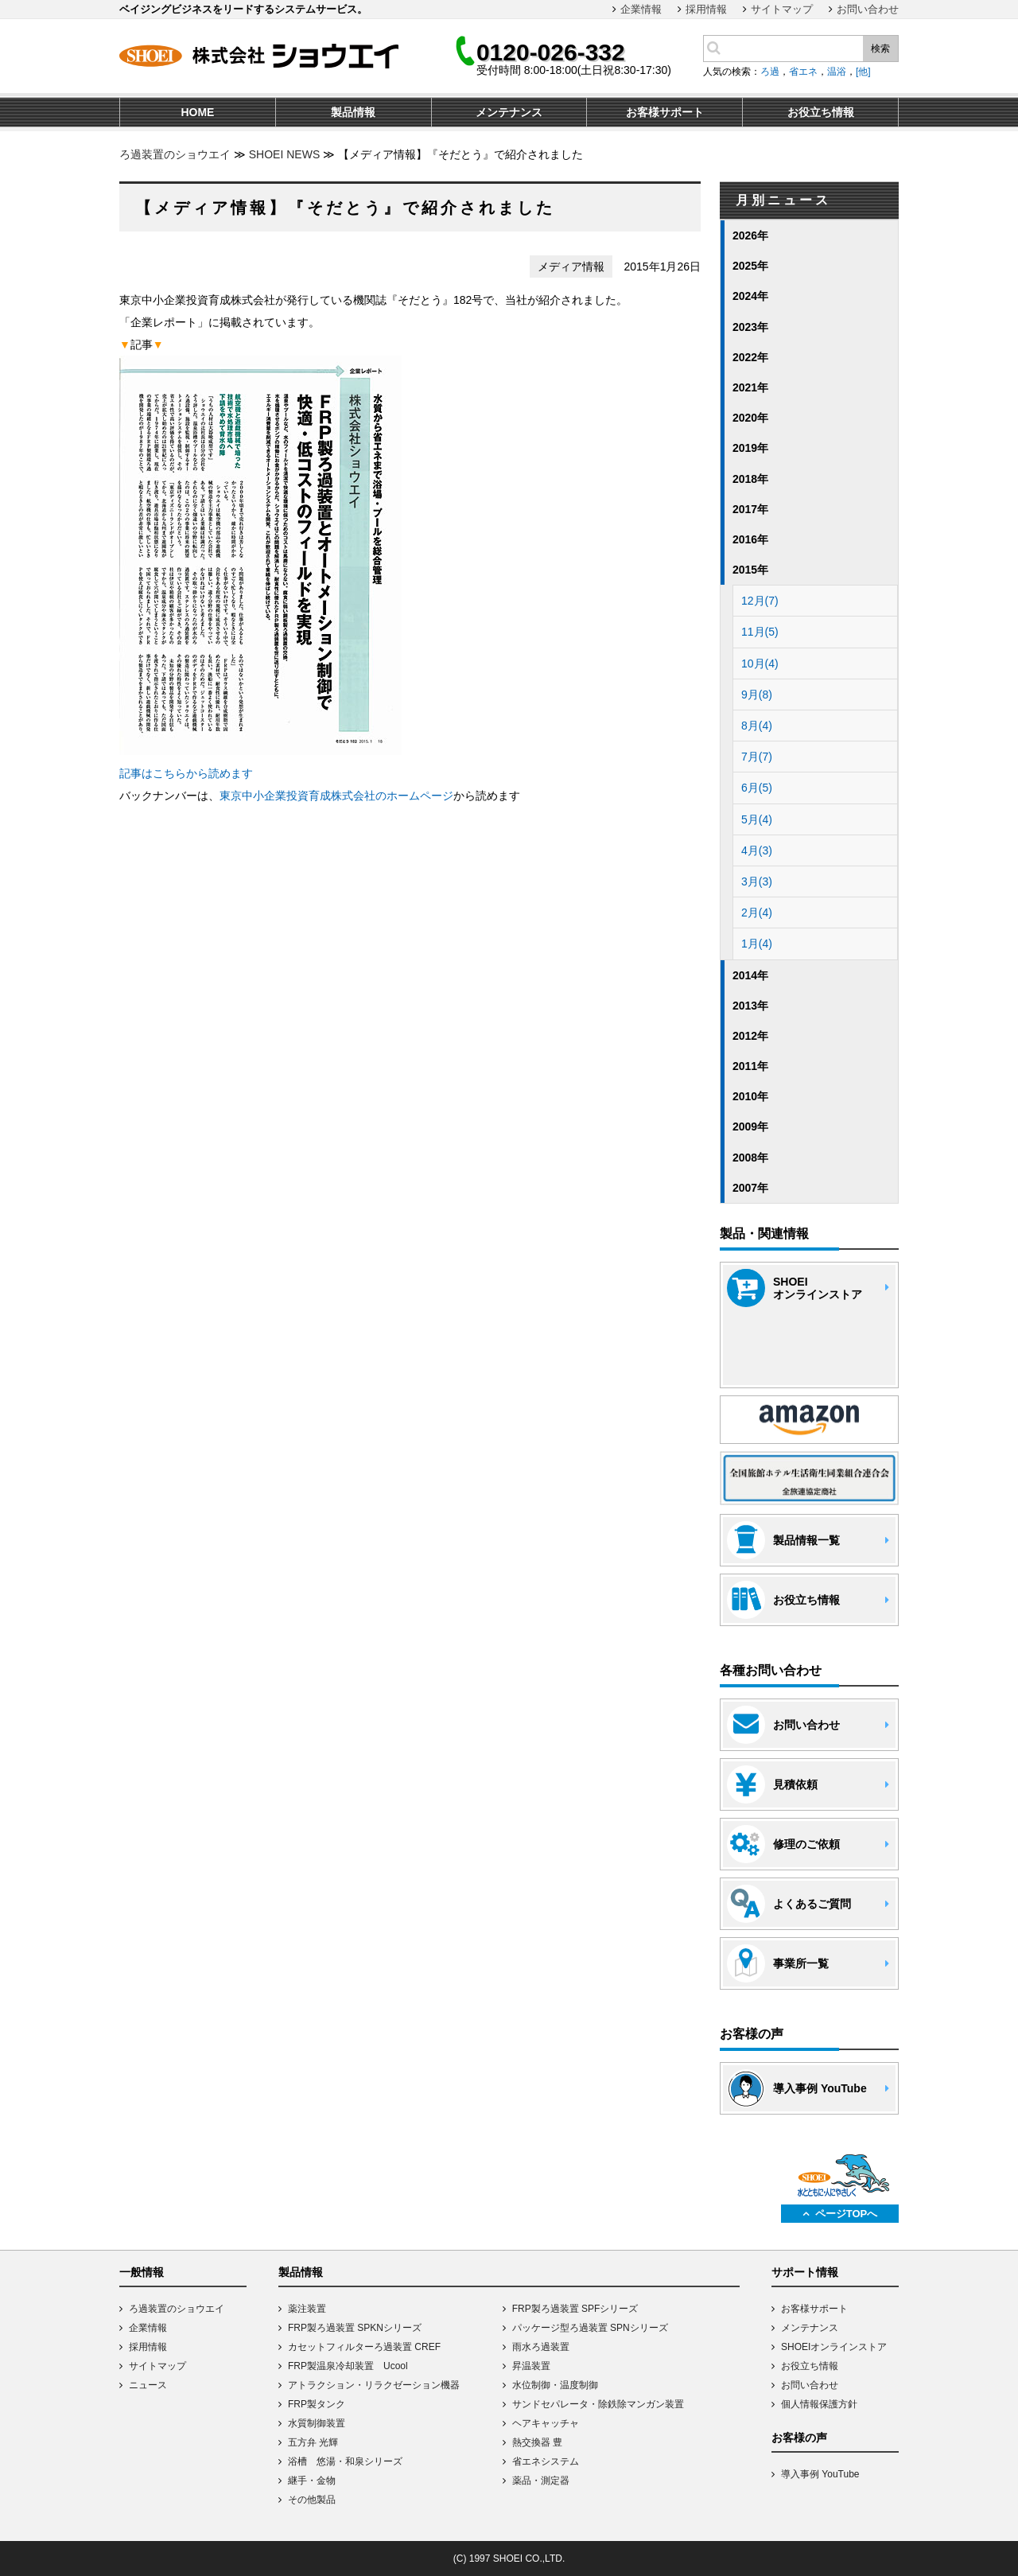  What do you see at coordinates (307, 2308) in the screenshot?
I see `薬注装置` at bounding box center [307, 2308].